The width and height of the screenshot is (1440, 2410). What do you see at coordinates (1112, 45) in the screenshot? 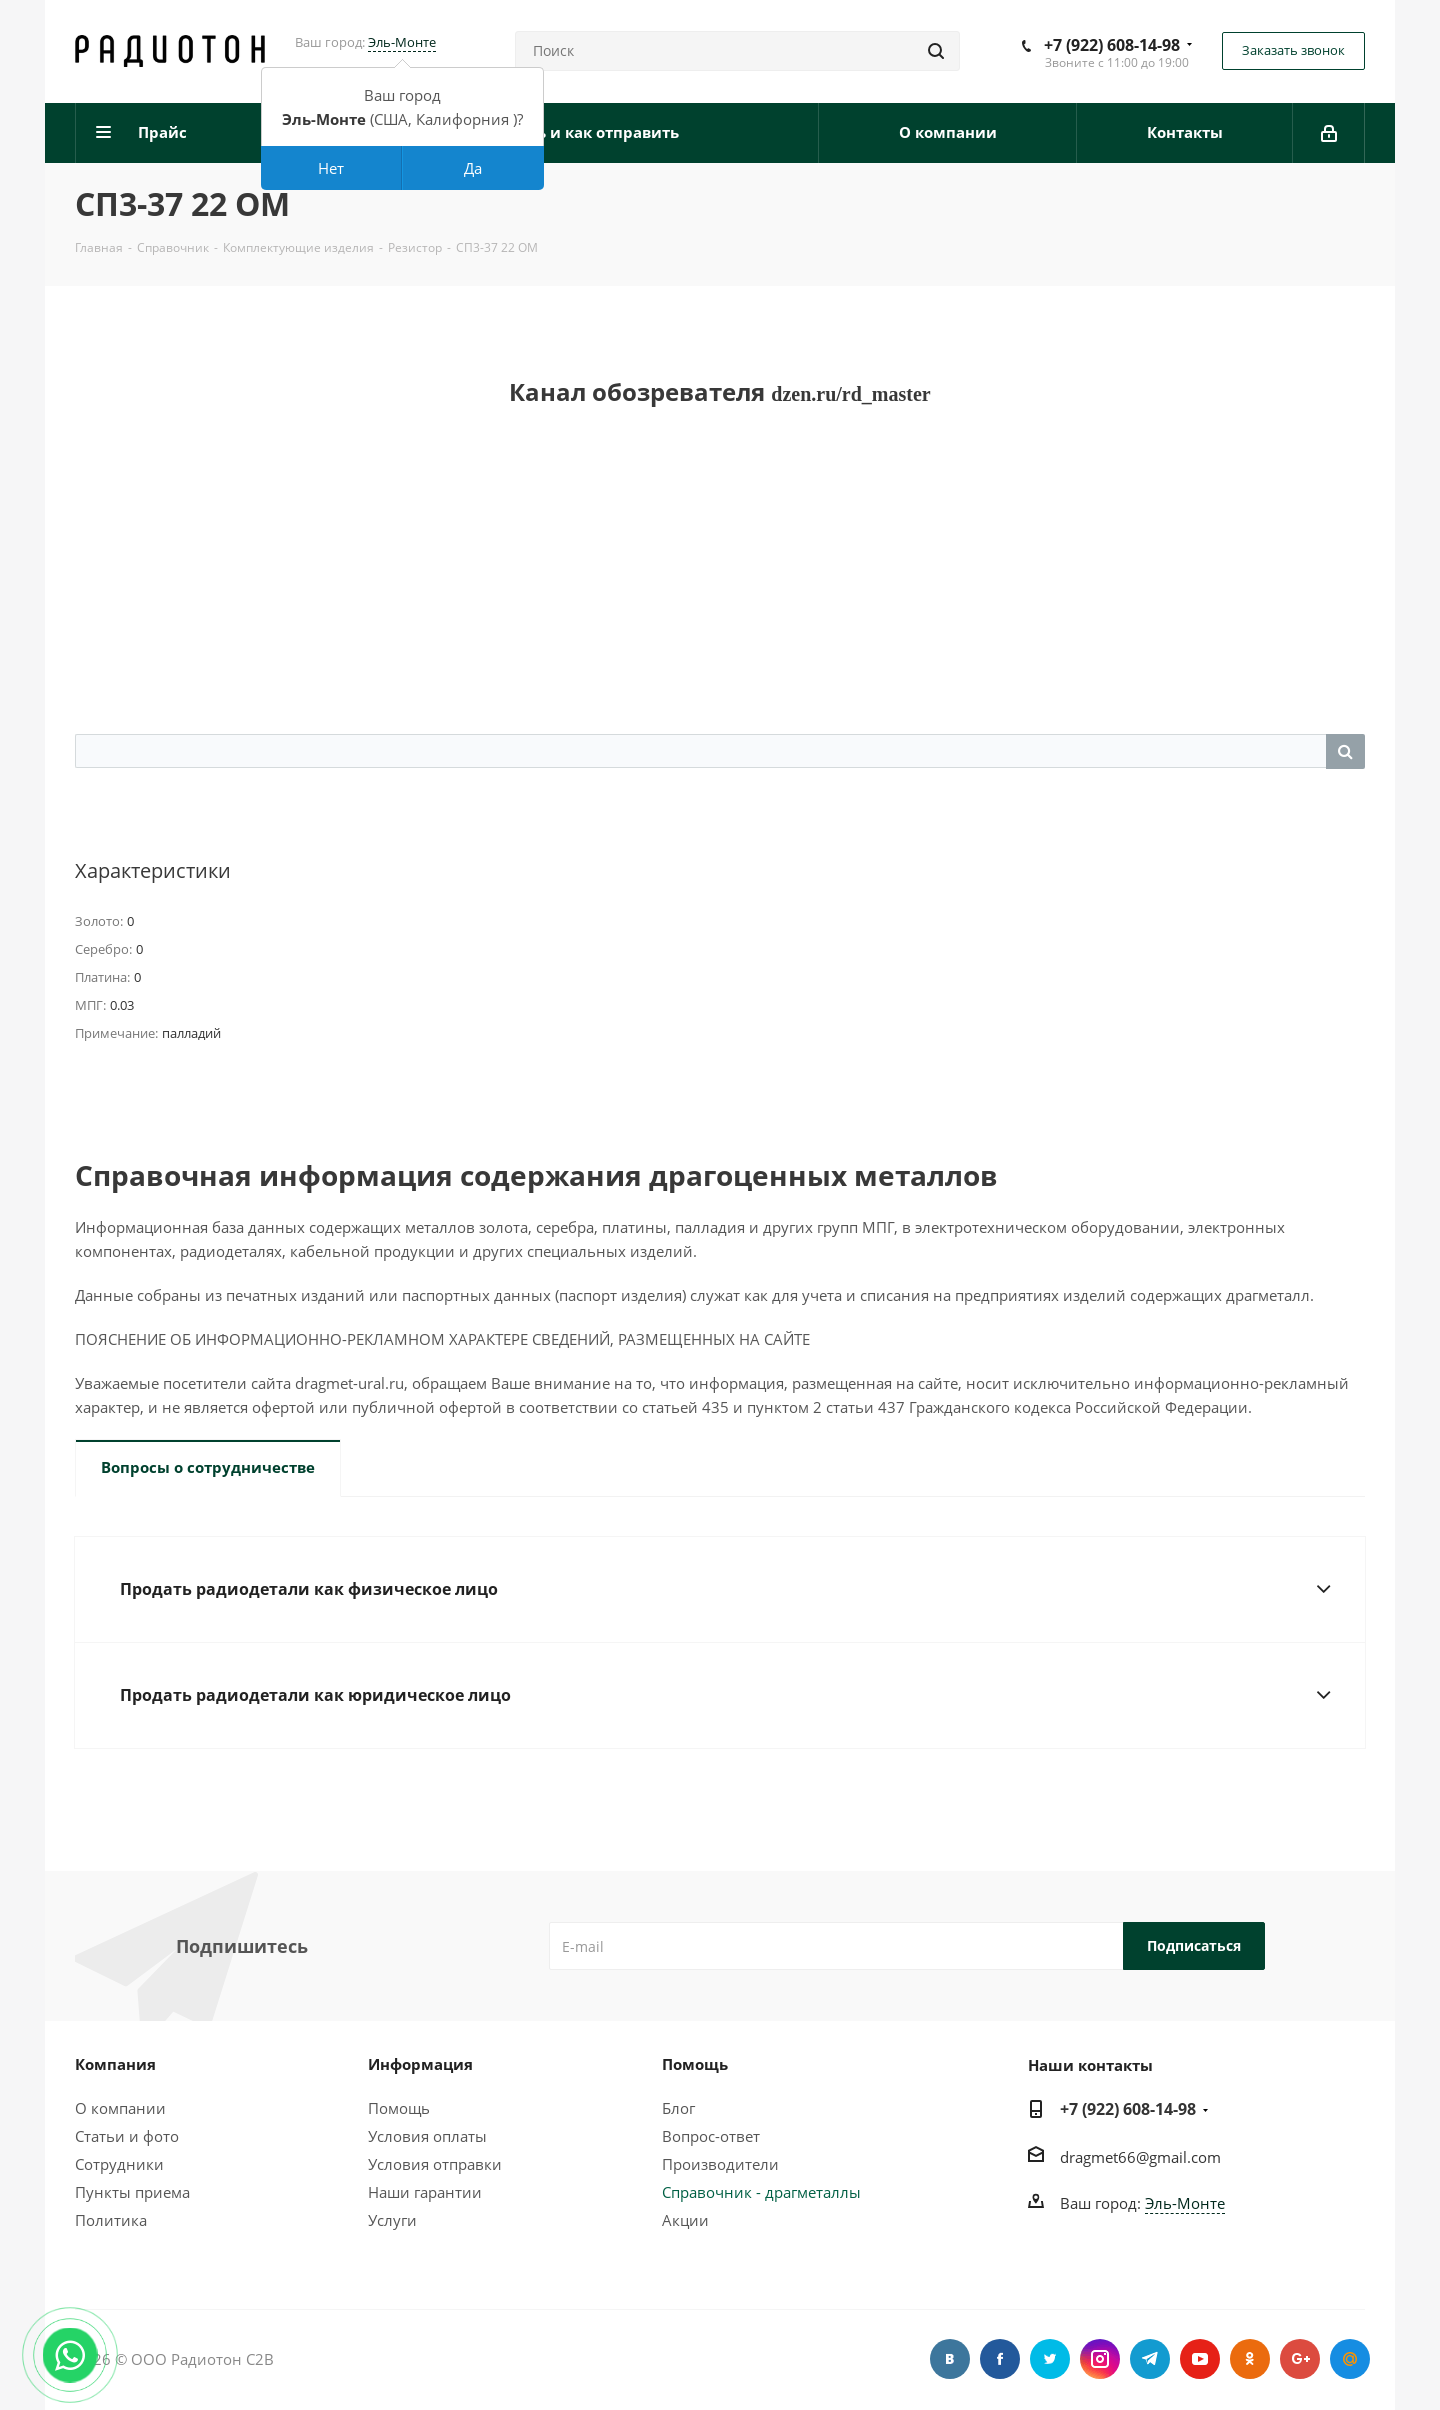
I see `+7 (922) 608-14-98` at bounding box center [1112, 45].